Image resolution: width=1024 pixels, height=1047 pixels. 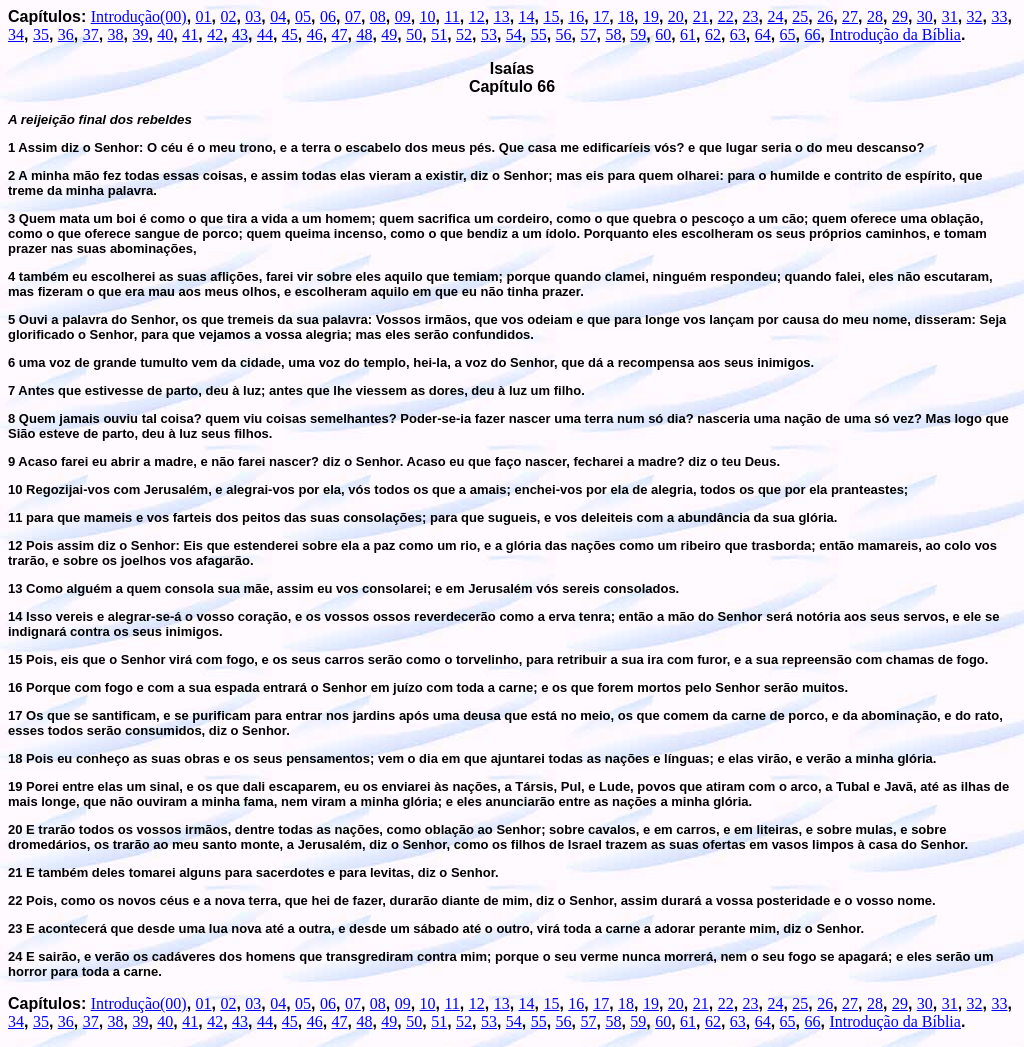 What do you see at coordinates (514, 34) in the screenshot?
I see `54` at bounding box center [514, 34].